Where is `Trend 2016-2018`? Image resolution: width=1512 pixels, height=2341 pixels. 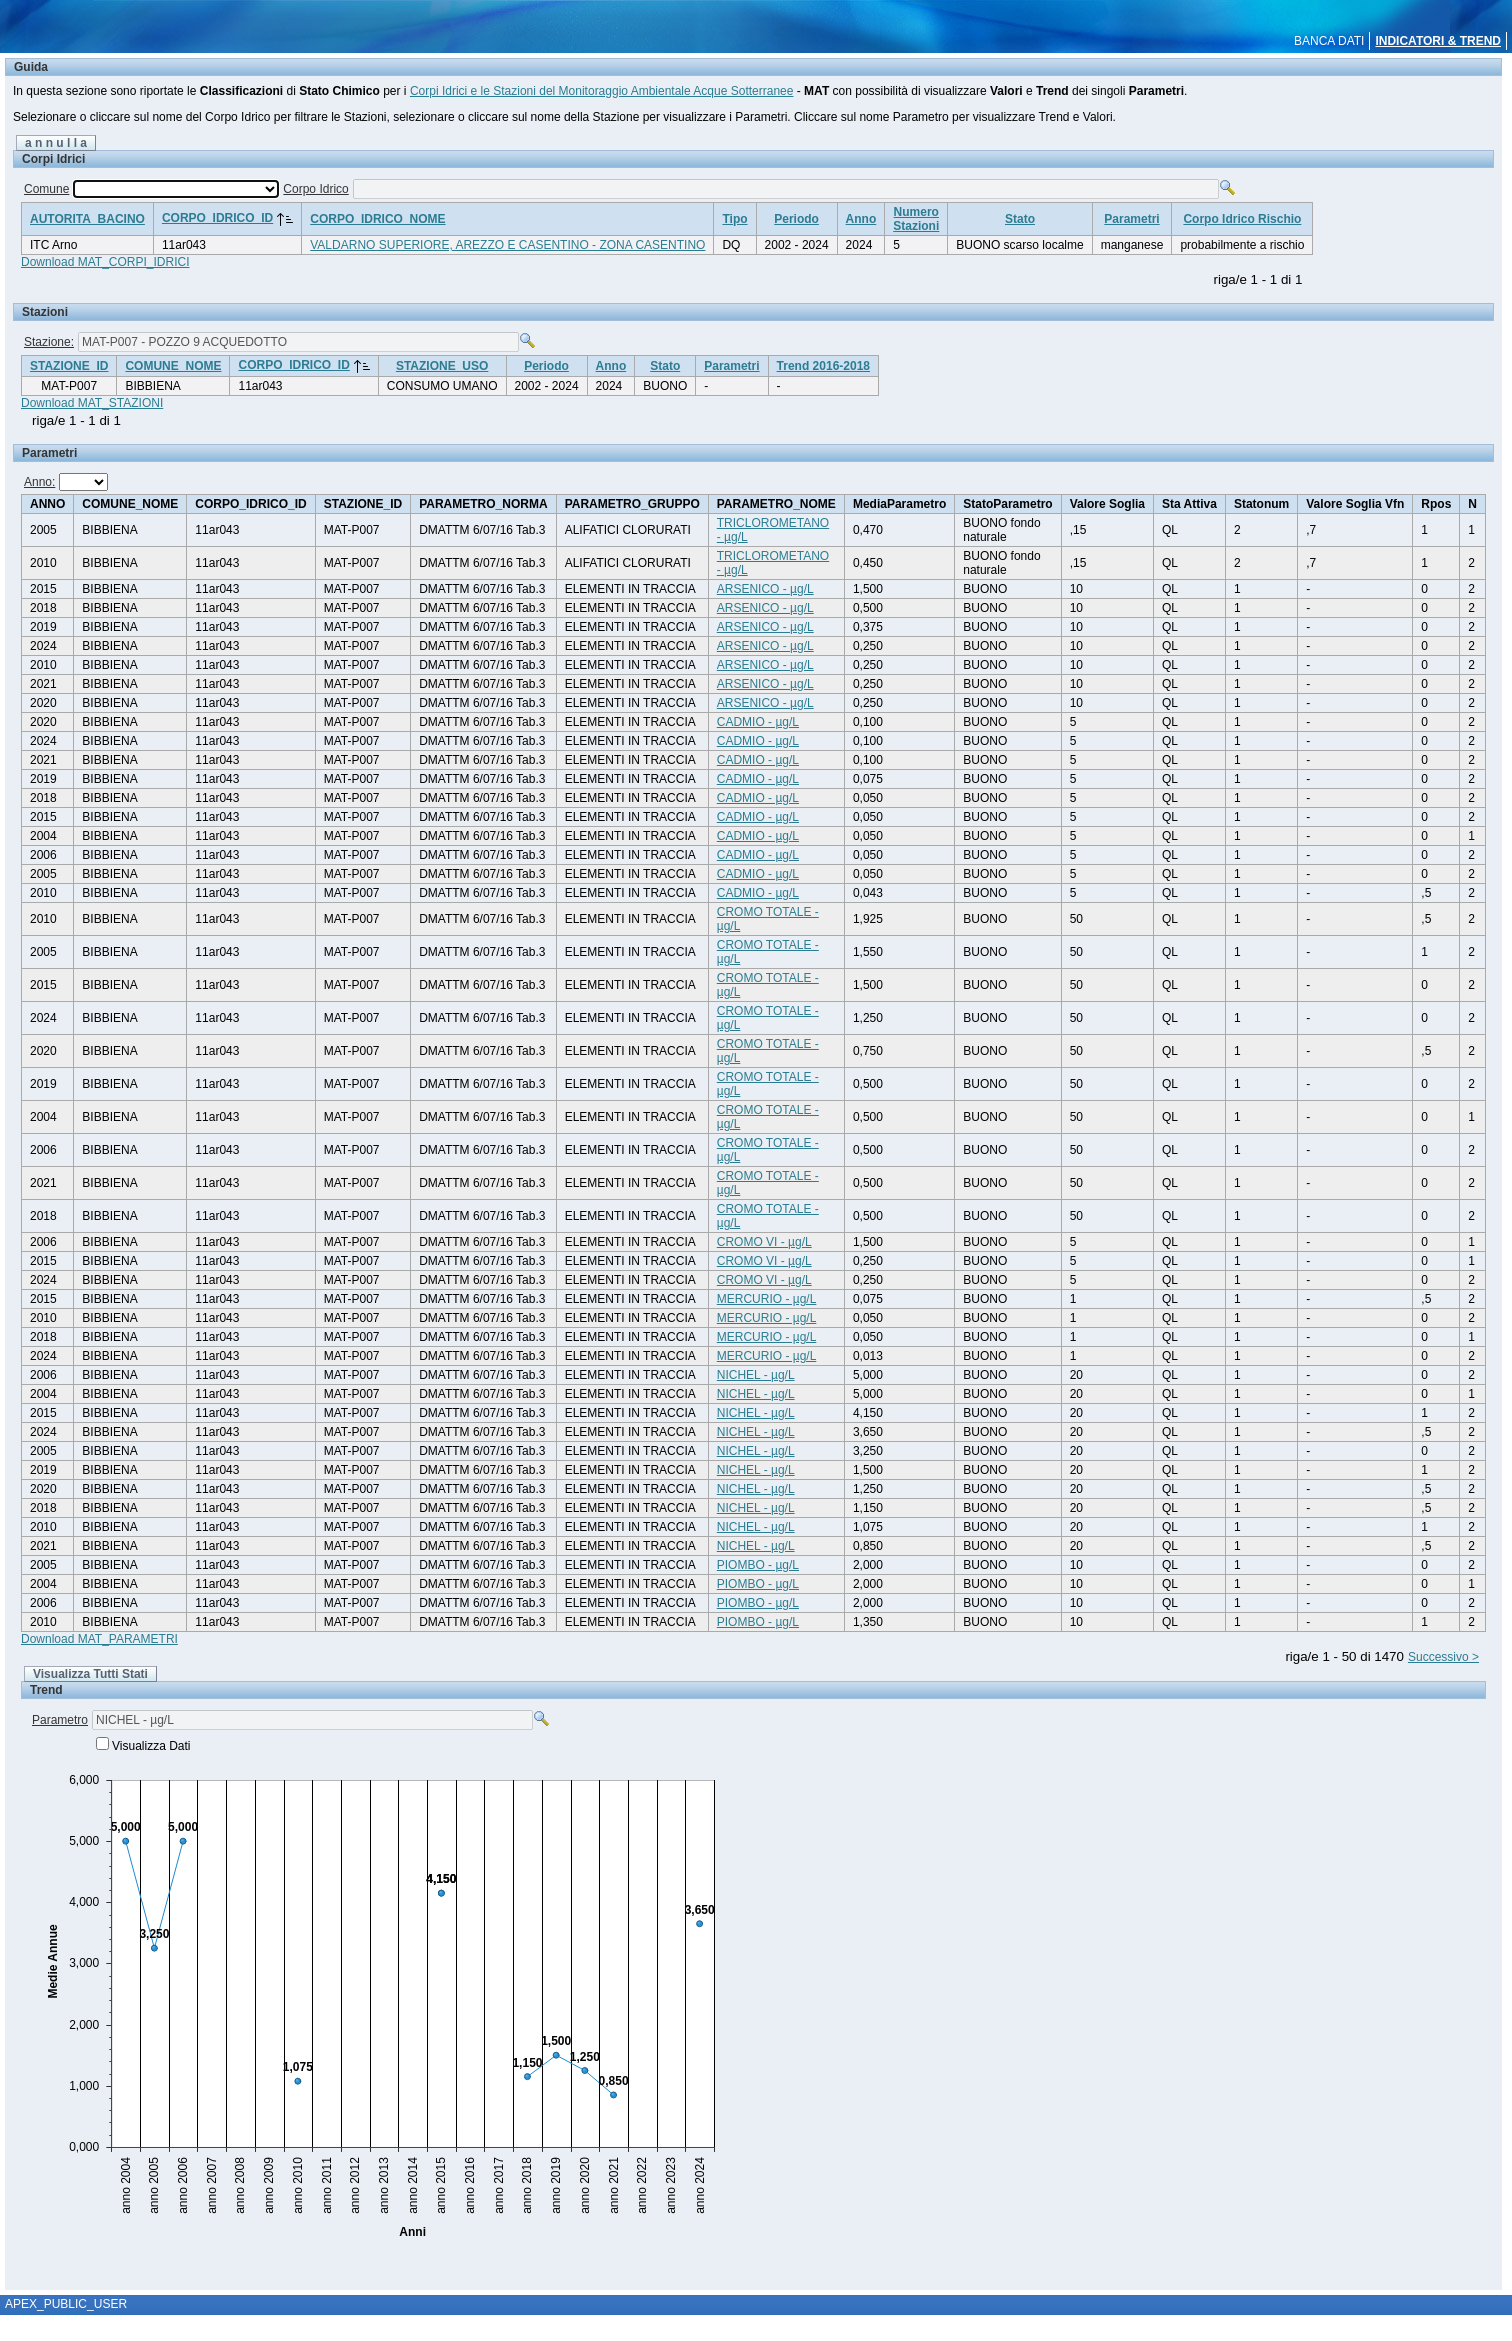 Trend 2016-2018 is located at coordinates (823, 366).